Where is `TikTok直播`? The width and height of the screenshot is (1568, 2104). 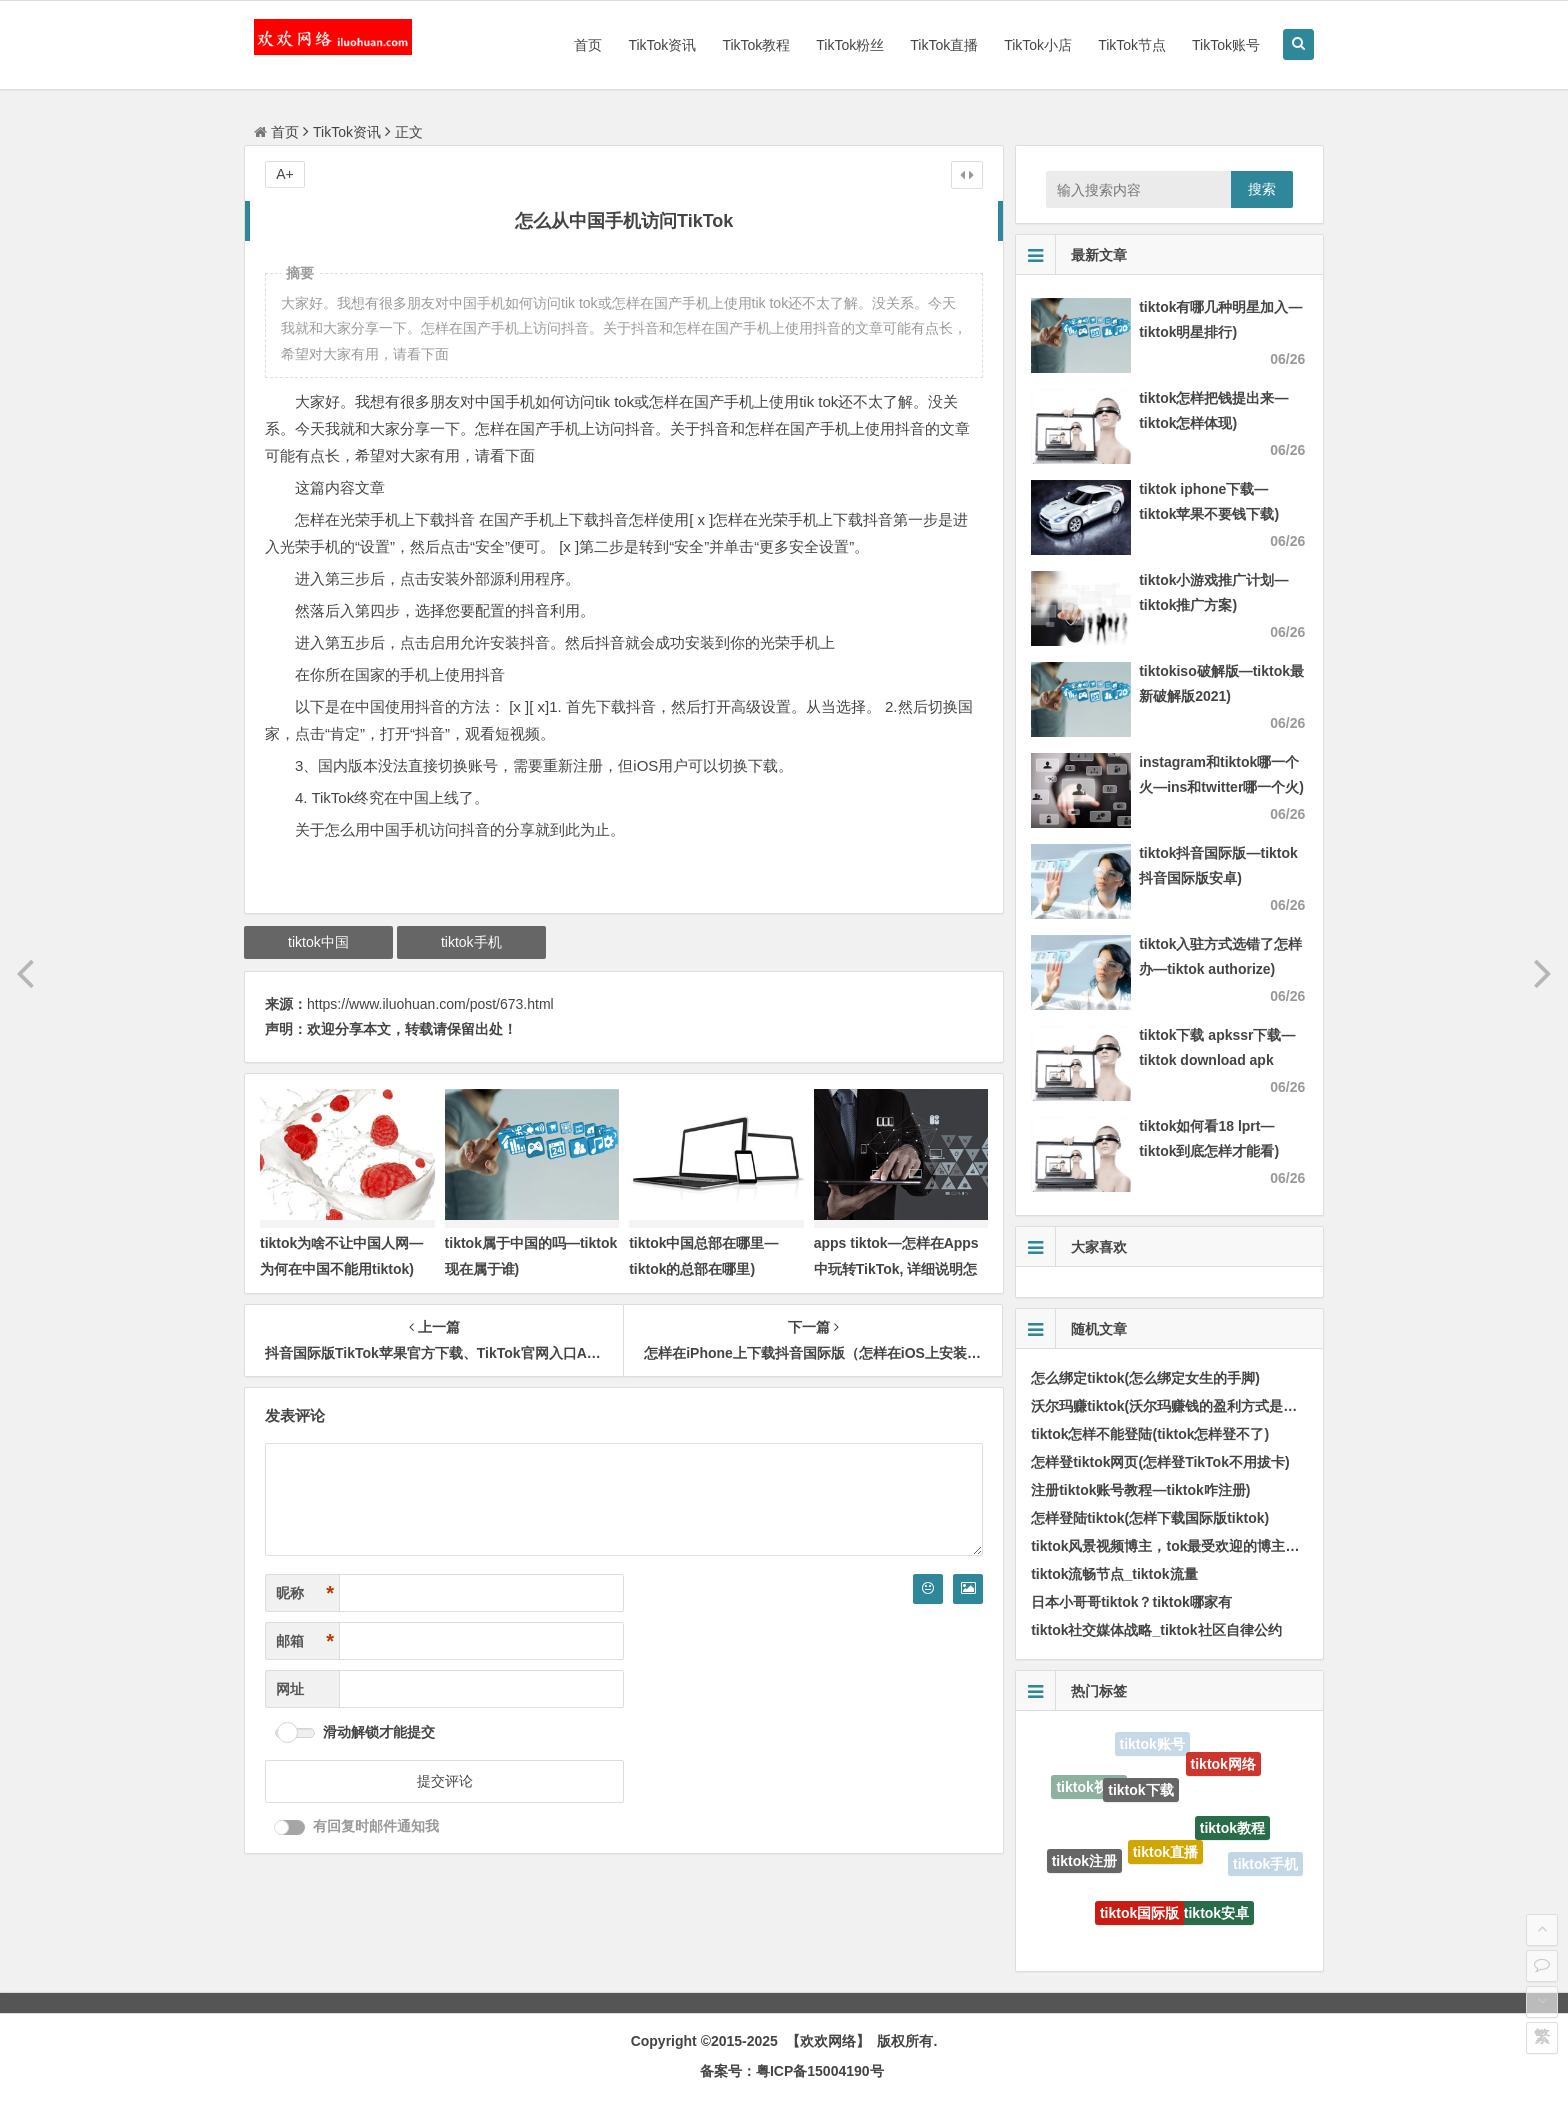
TikTok直播 is located at coordinates (944, 45).